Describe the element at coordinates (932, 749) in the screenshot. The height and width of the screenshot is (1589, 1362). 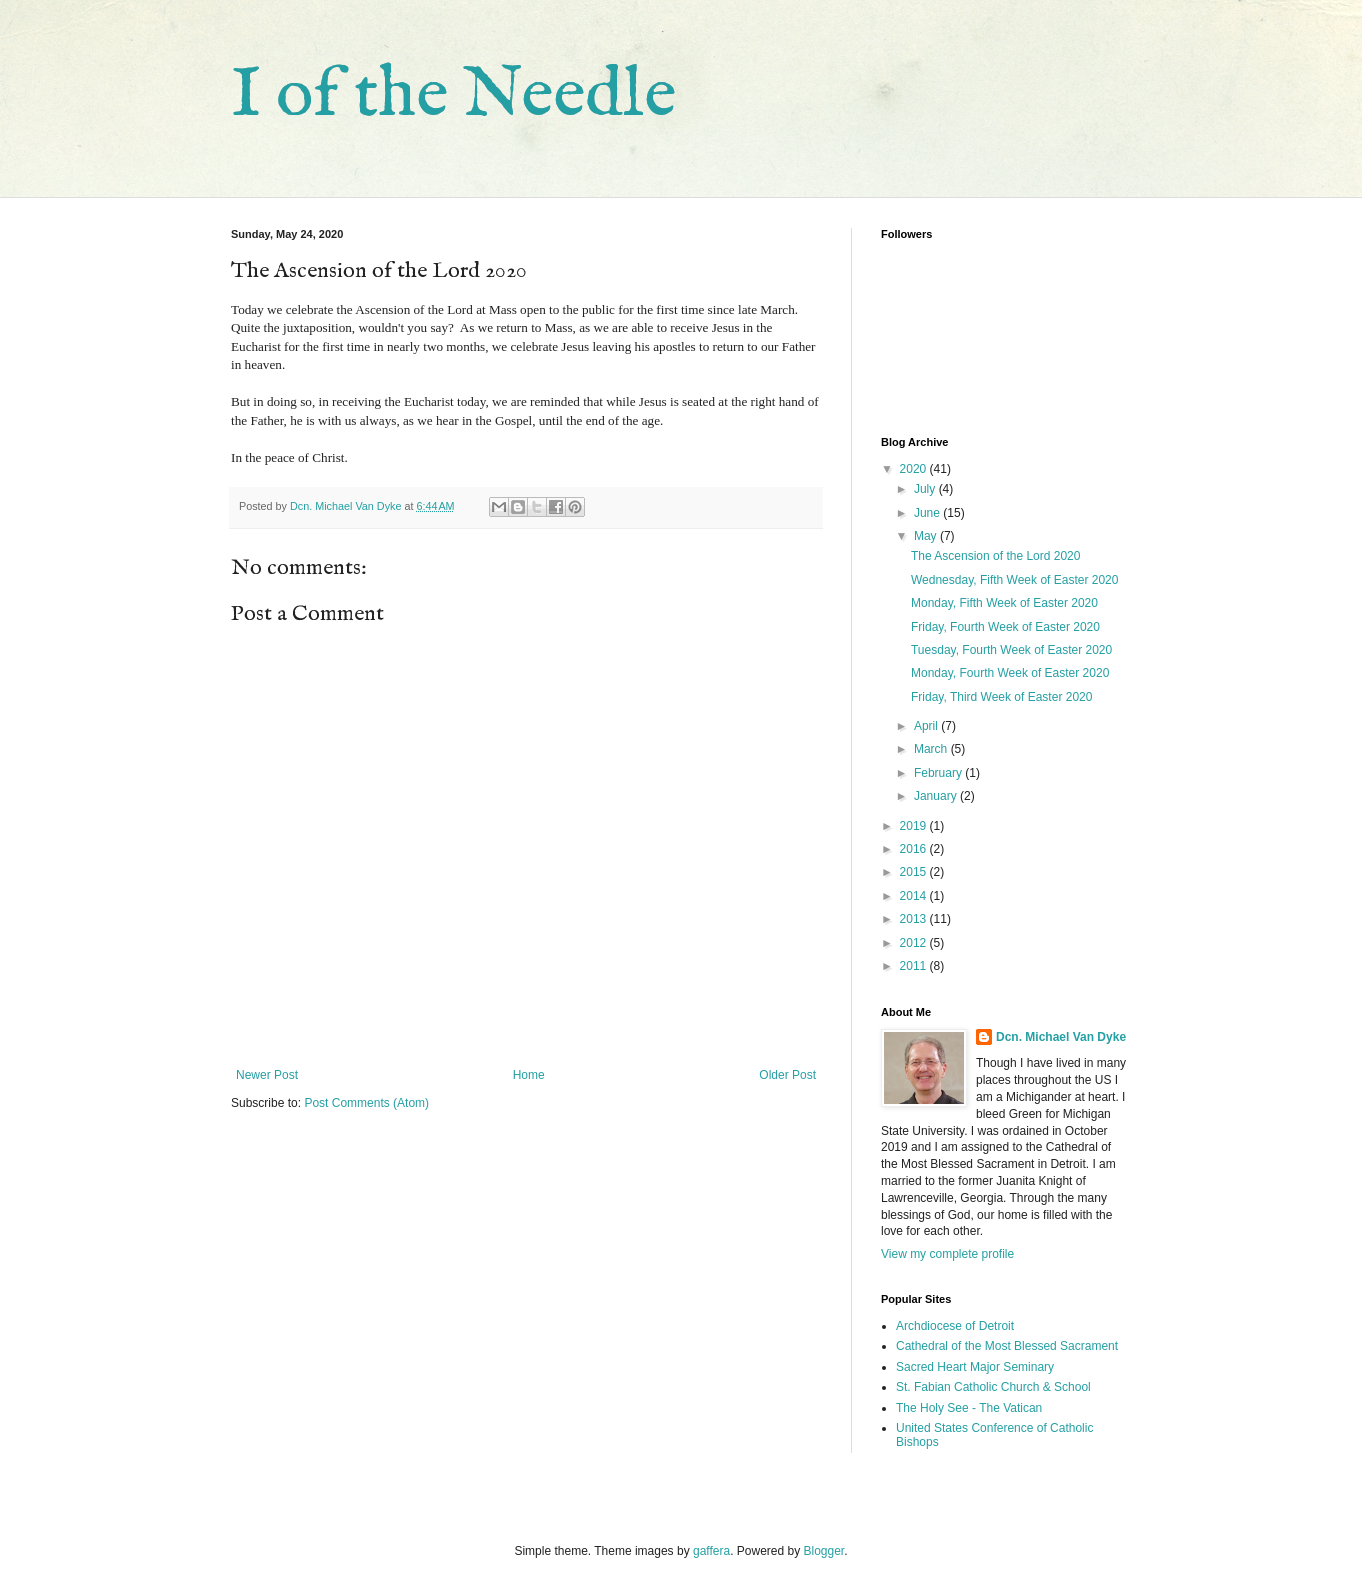
I see `March` at that location.